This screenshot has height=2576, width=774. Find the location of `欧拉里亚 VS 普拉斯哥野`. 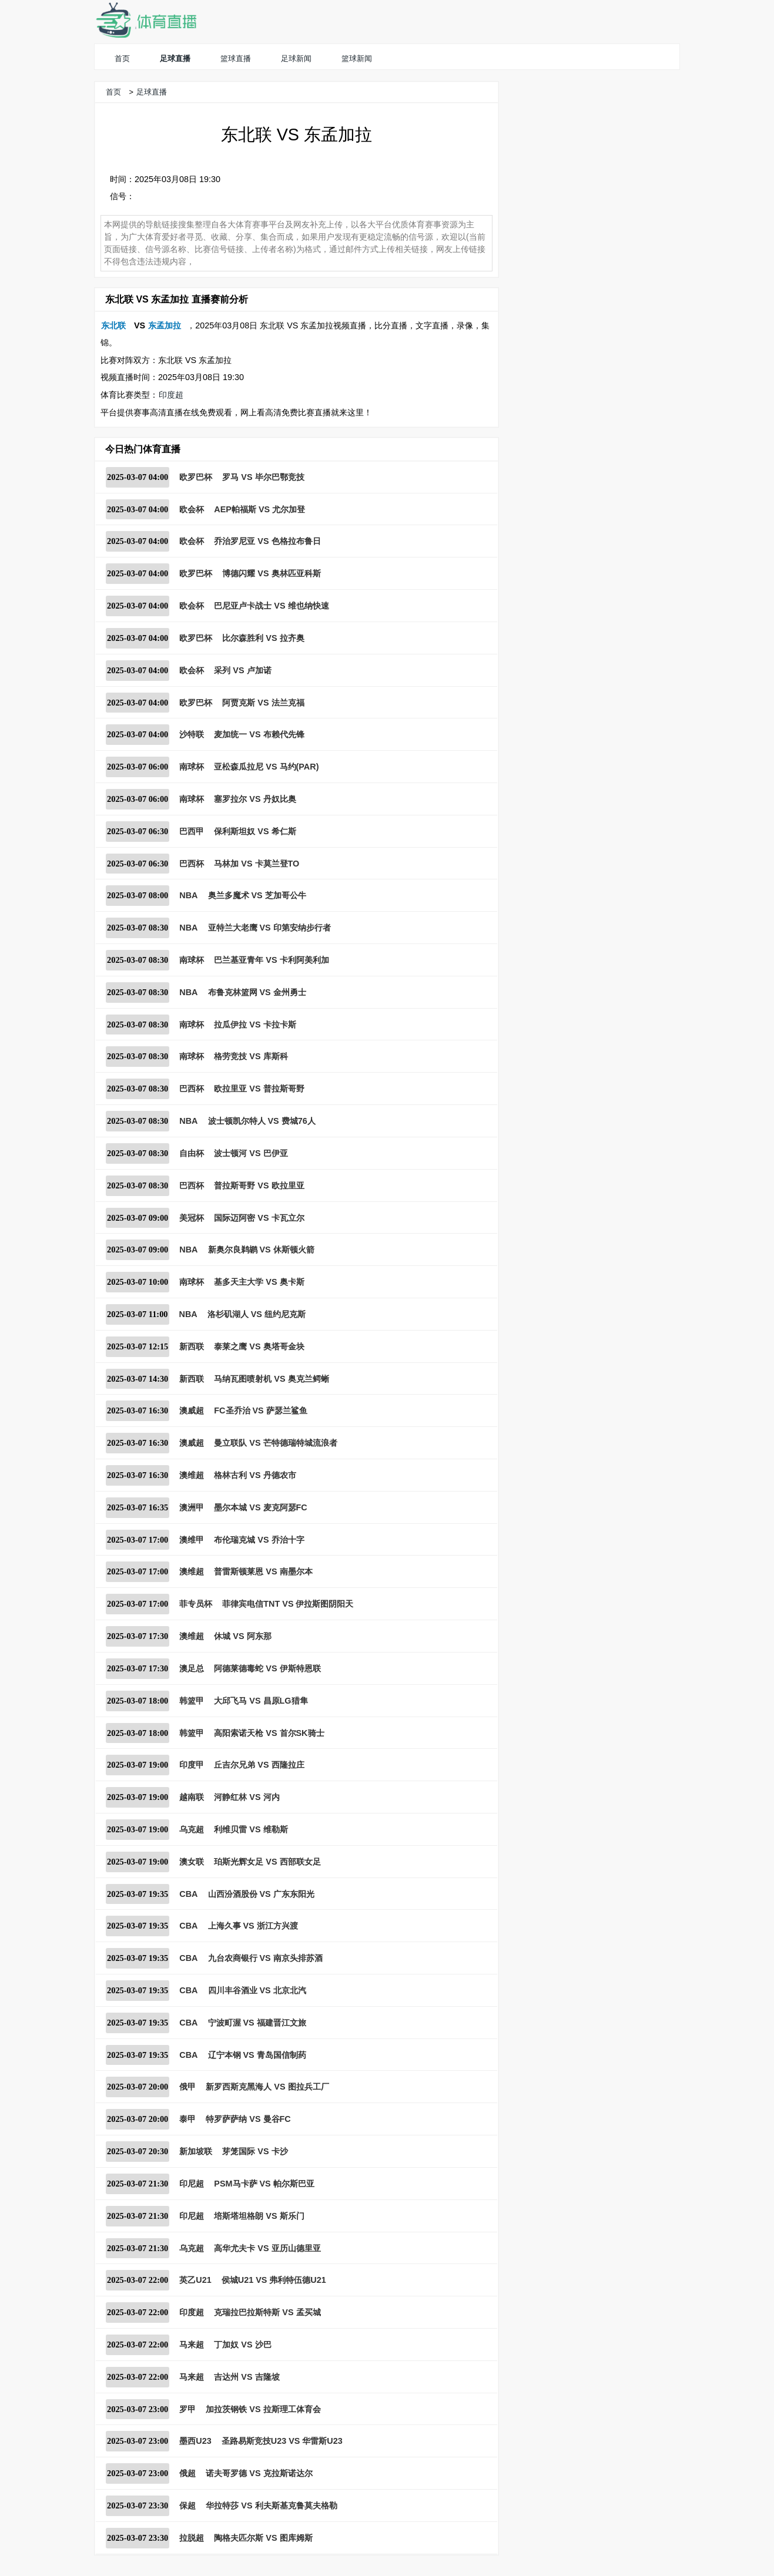

欧拉里亚 VS 普拉斯哥野 is located at coordinates (259, 1088).